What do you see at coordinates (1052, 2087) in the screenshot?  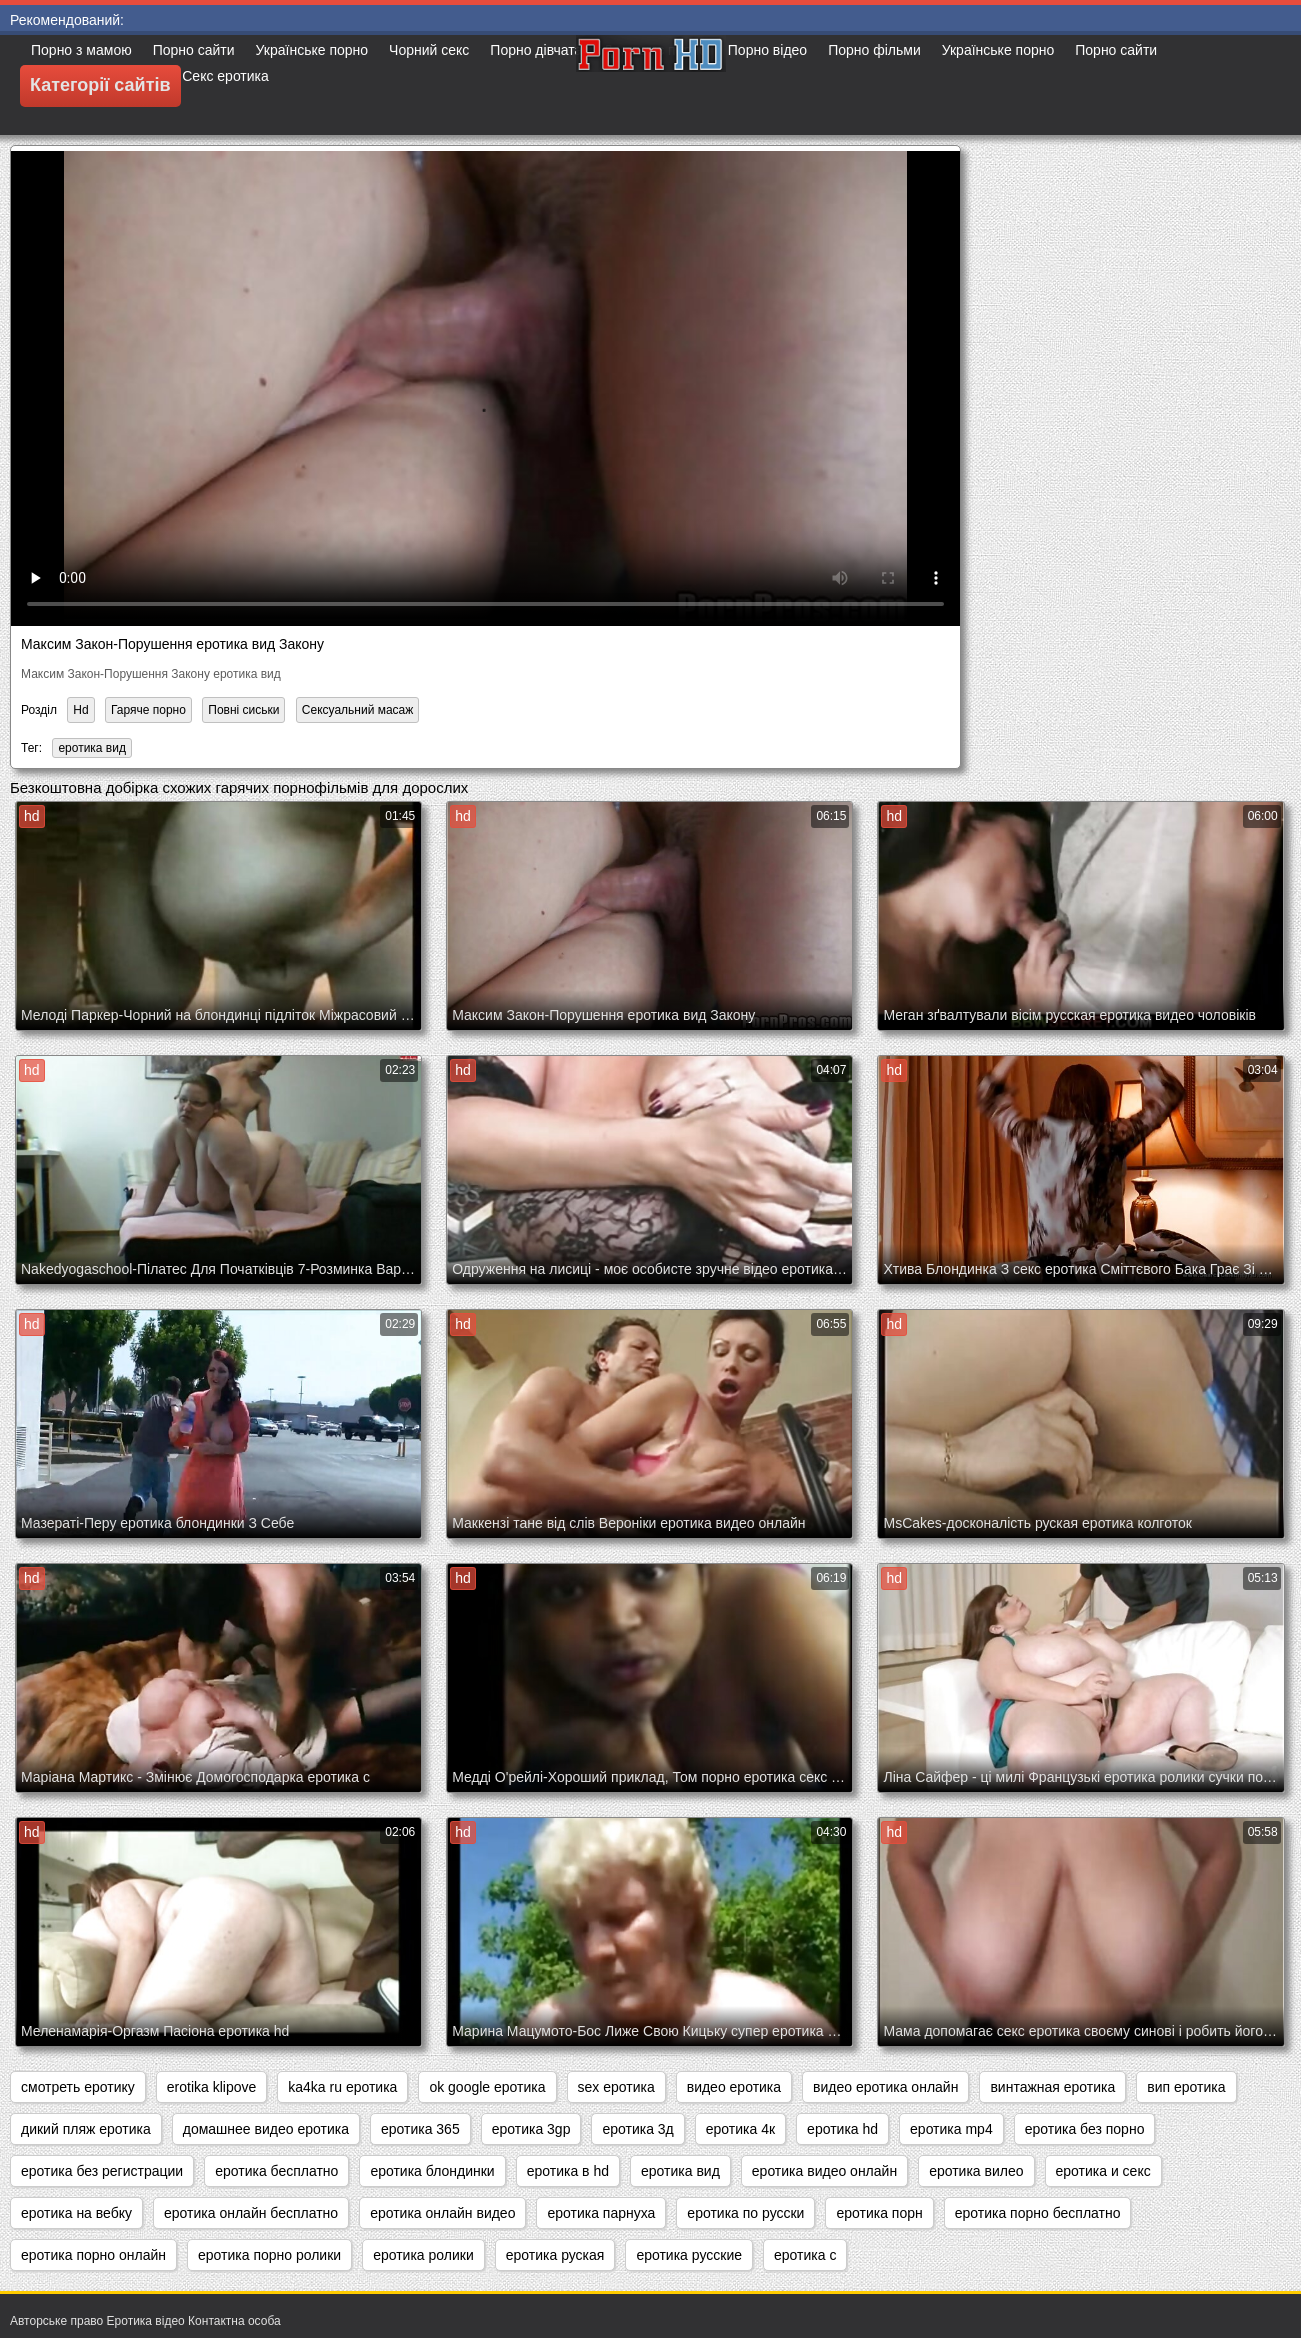 I see `винтажная еротика` at bounding box center [1052, 2087].